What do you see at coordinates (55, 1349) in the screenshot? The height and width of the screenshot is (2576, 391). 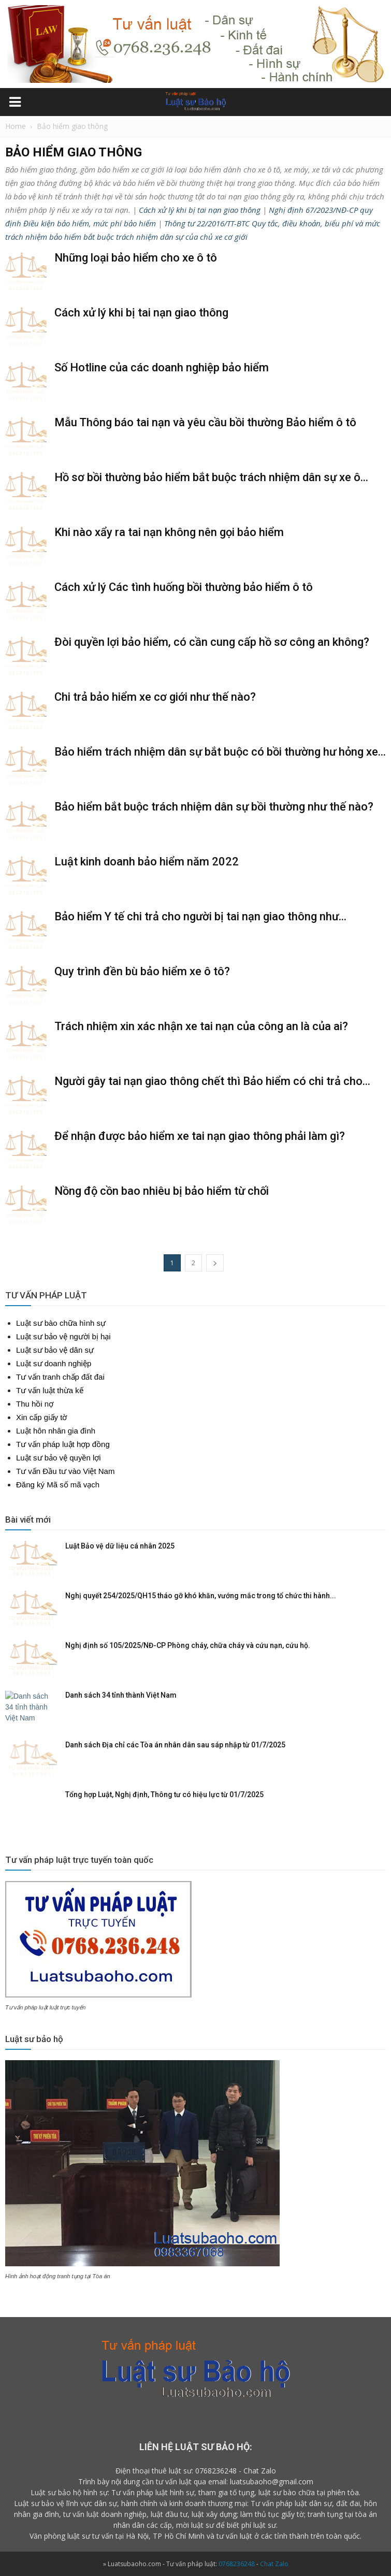 I see `Luật sư bảo vệ dân sự` at bounding box center [55, 1349].